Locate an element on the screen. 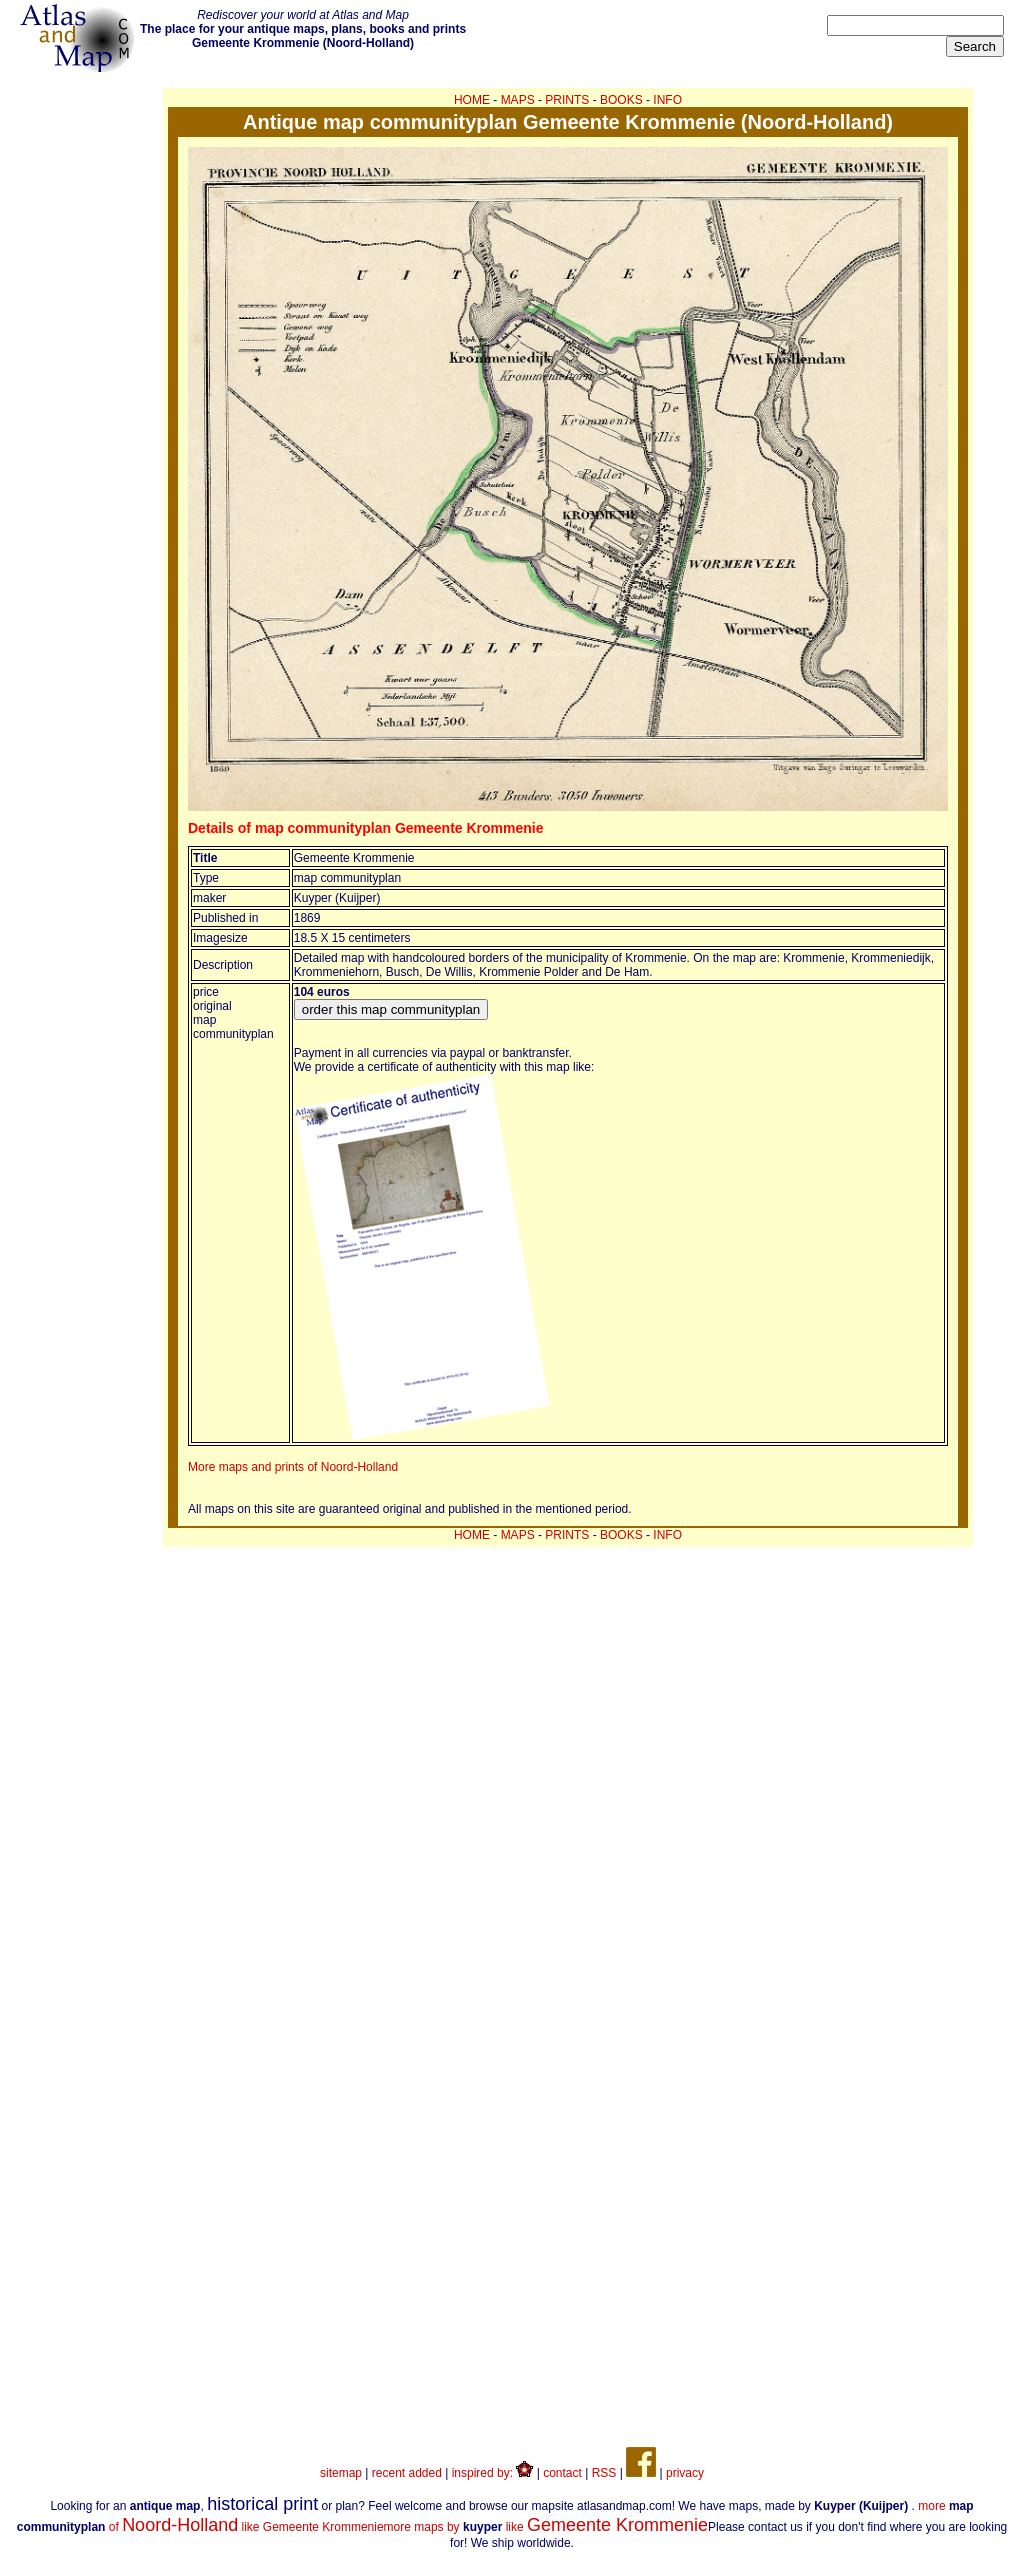 The height and width of the screenshot is (2558, 1024). More maps and prints of Noord-Holland is located at coordinates (293, 1467).